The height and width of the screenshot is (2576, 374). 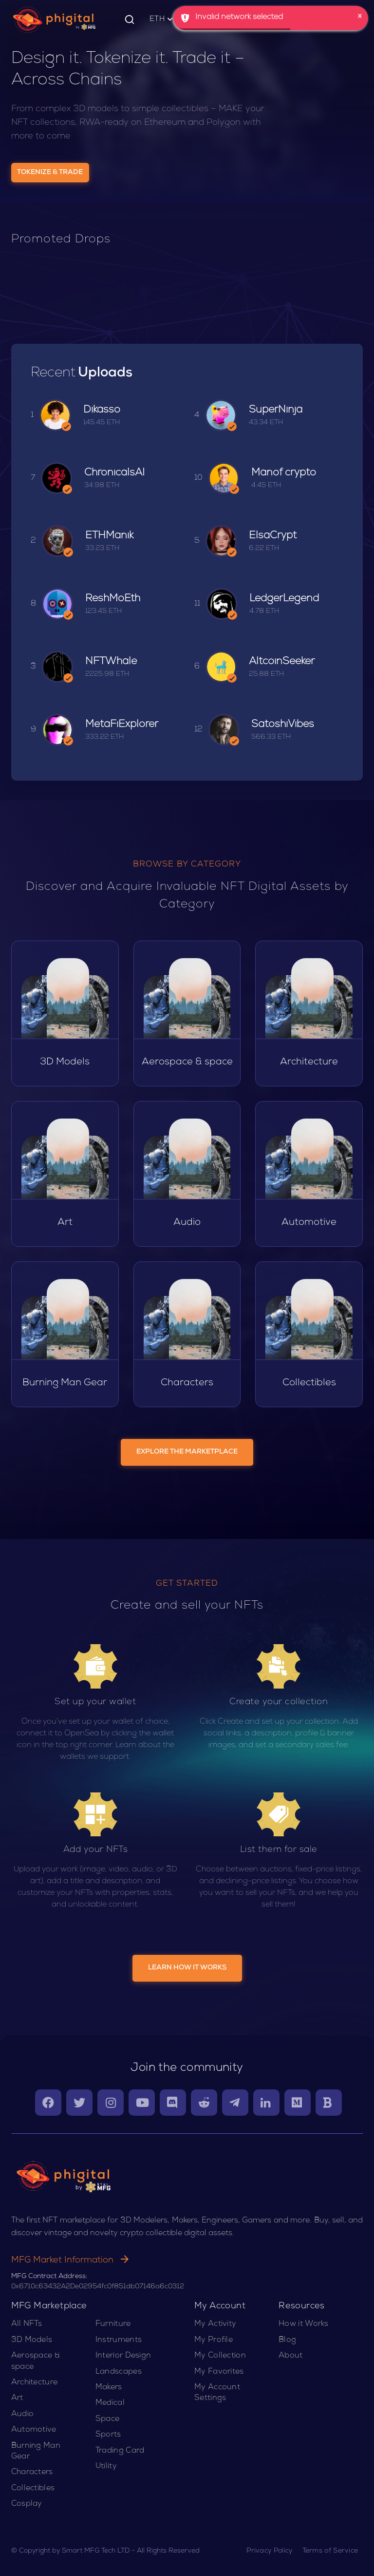 What do you see at coordinates (123, 2356) in the screenshot?
I see `Interior Design` at bounding box center [123, 2356].